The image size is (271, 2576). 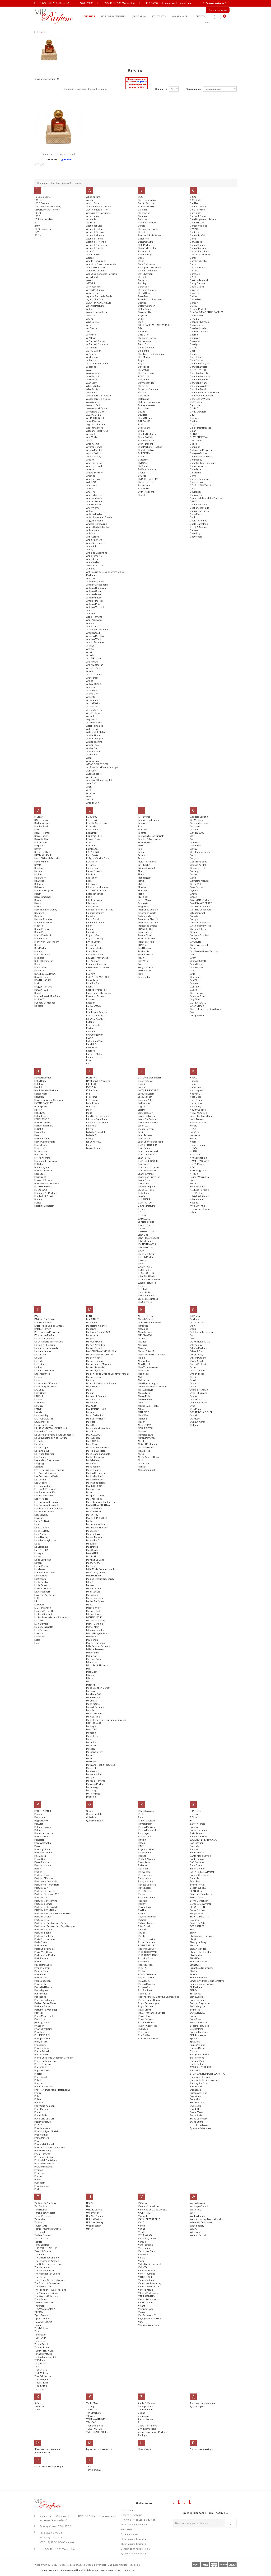 What do you see at coordinates (196, 2232) in the screenshot?
I see `Wilgermain` at bounding box center [196, 2232].